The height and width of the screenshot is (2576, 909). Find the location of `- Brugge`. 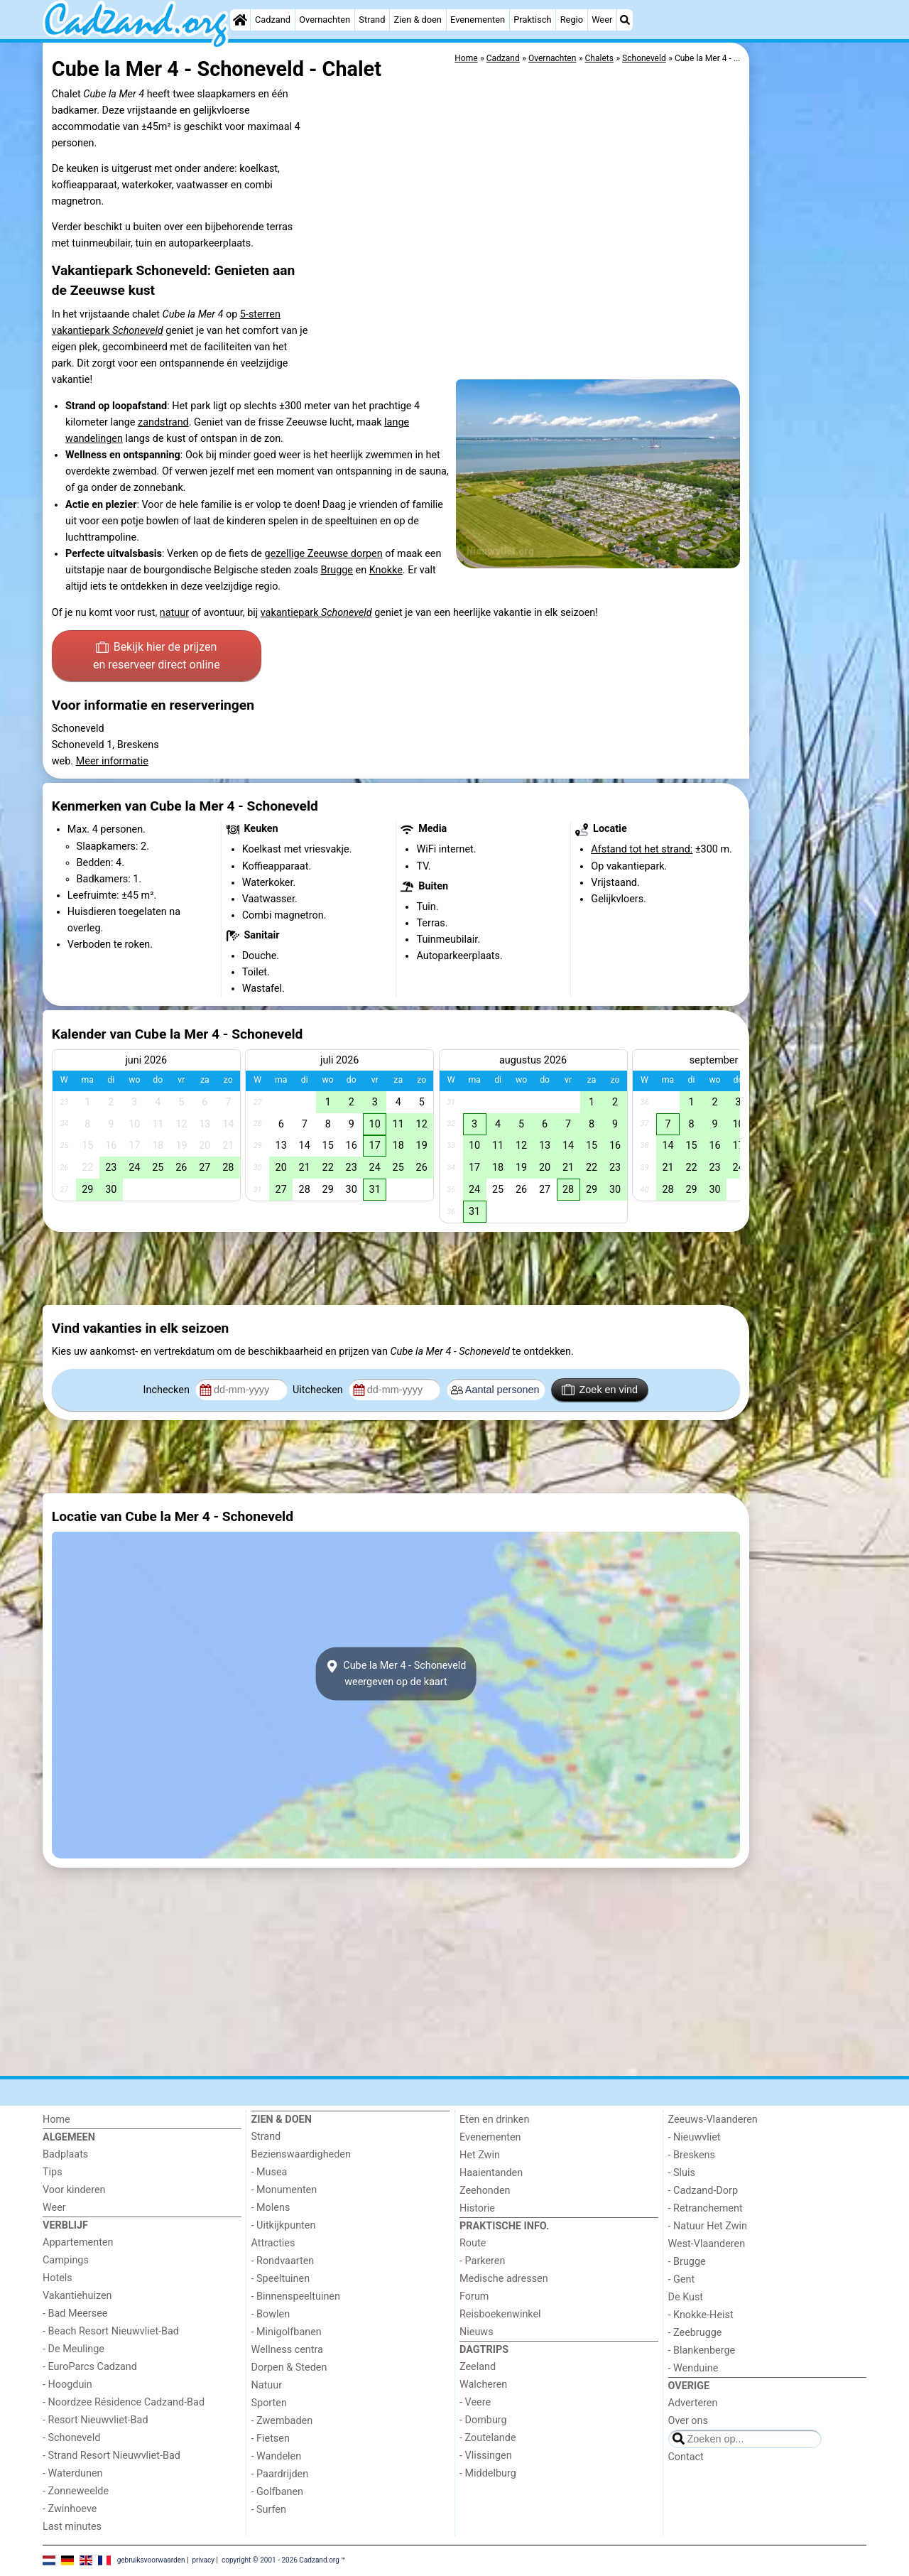

- Brugge is located at coordinates (687, 2262).